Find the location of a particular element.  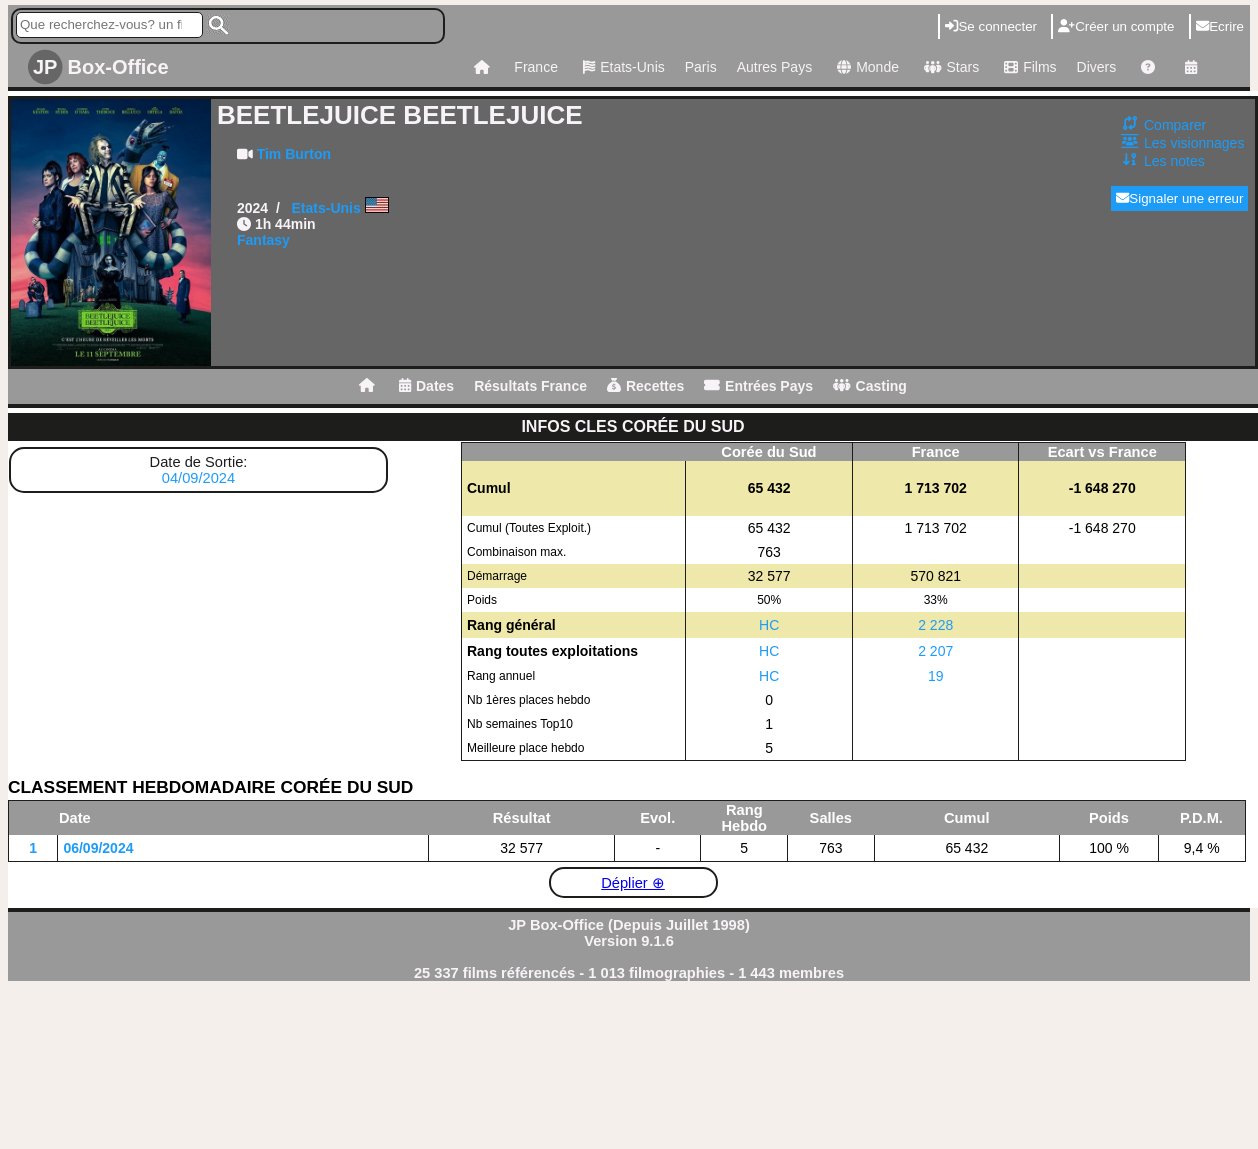

19 is located at coordinates (936, 676).